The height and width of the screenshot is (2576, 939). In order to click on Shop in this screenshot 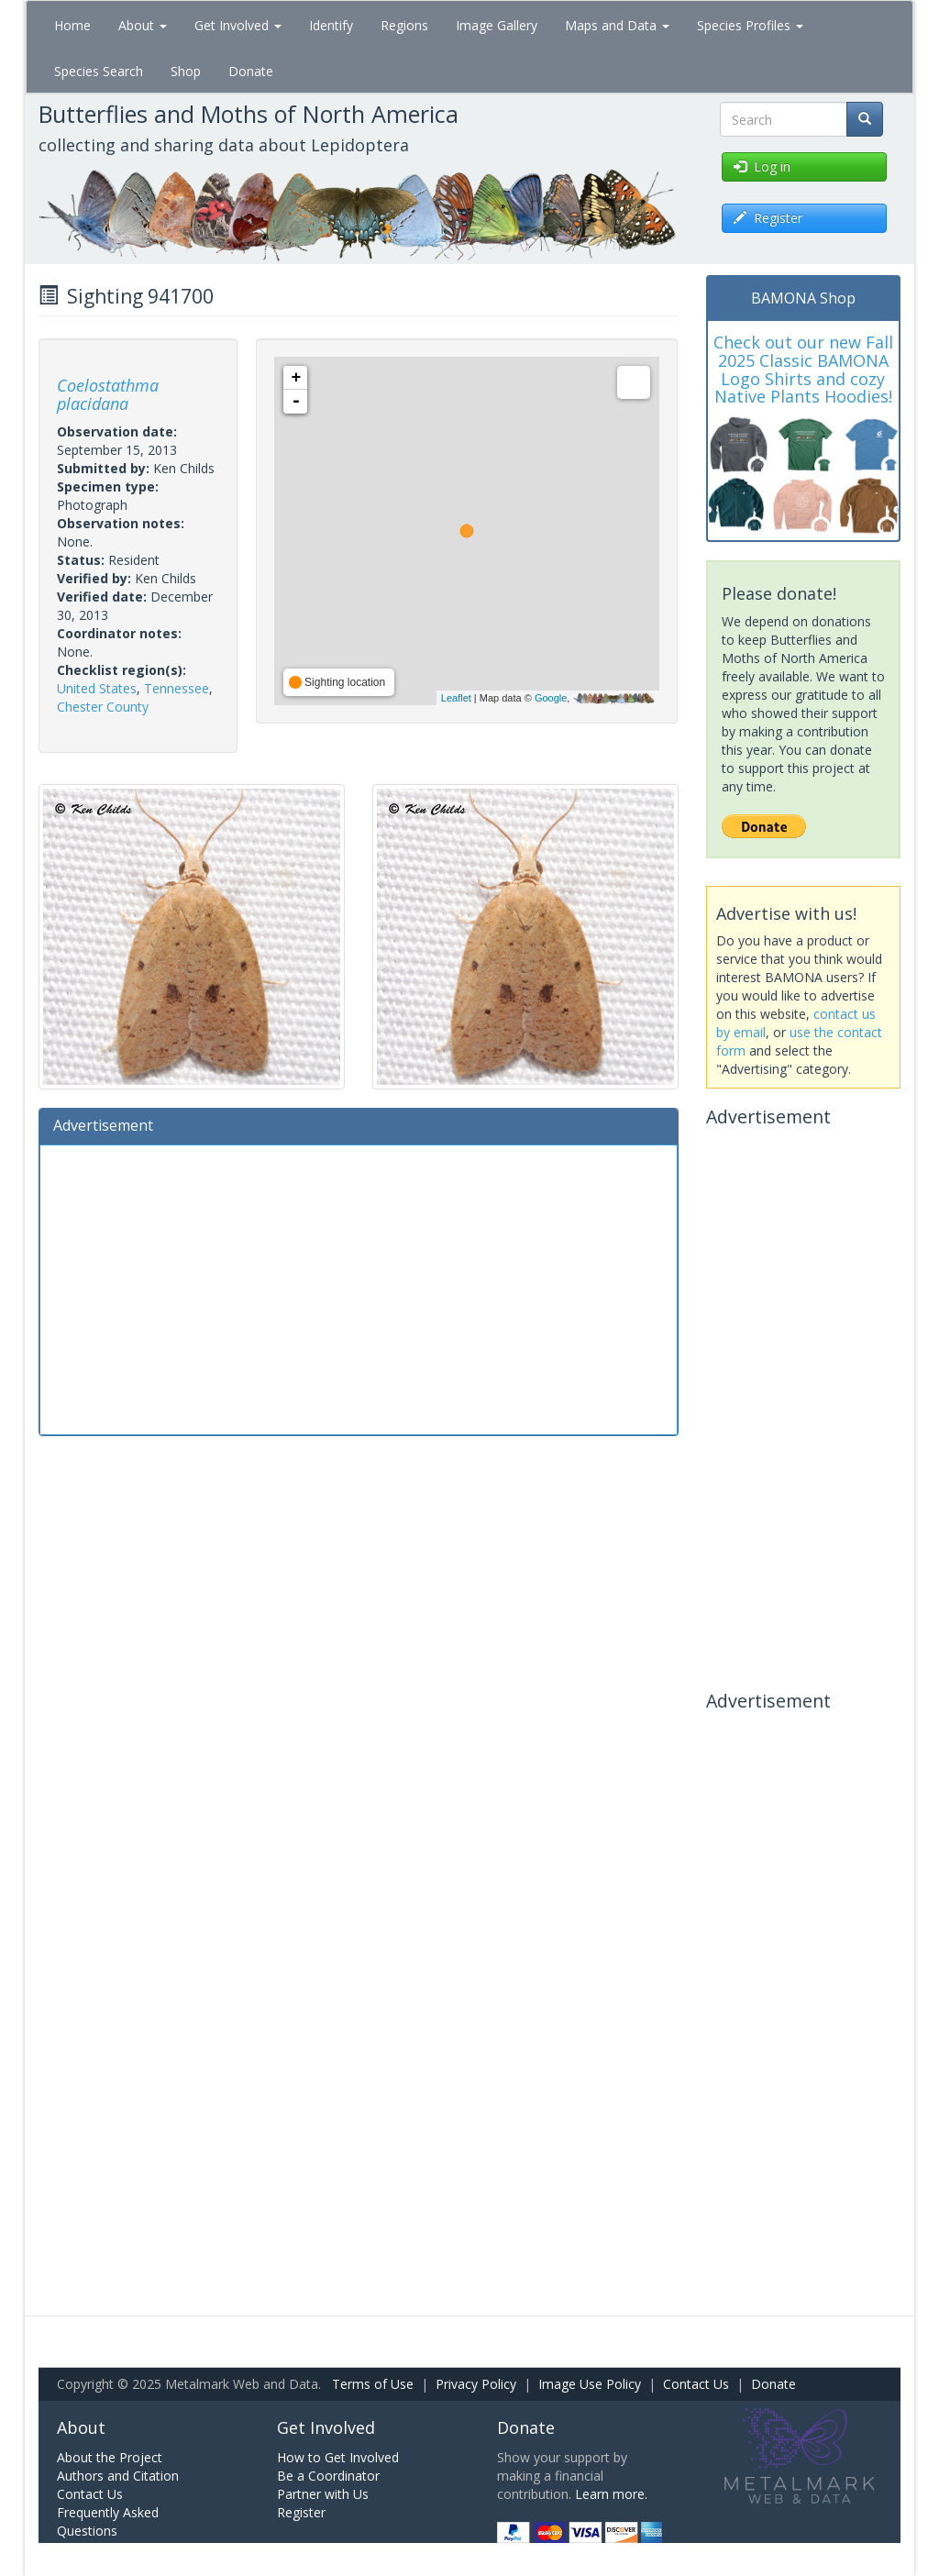, I will do `click(186, 71)`.